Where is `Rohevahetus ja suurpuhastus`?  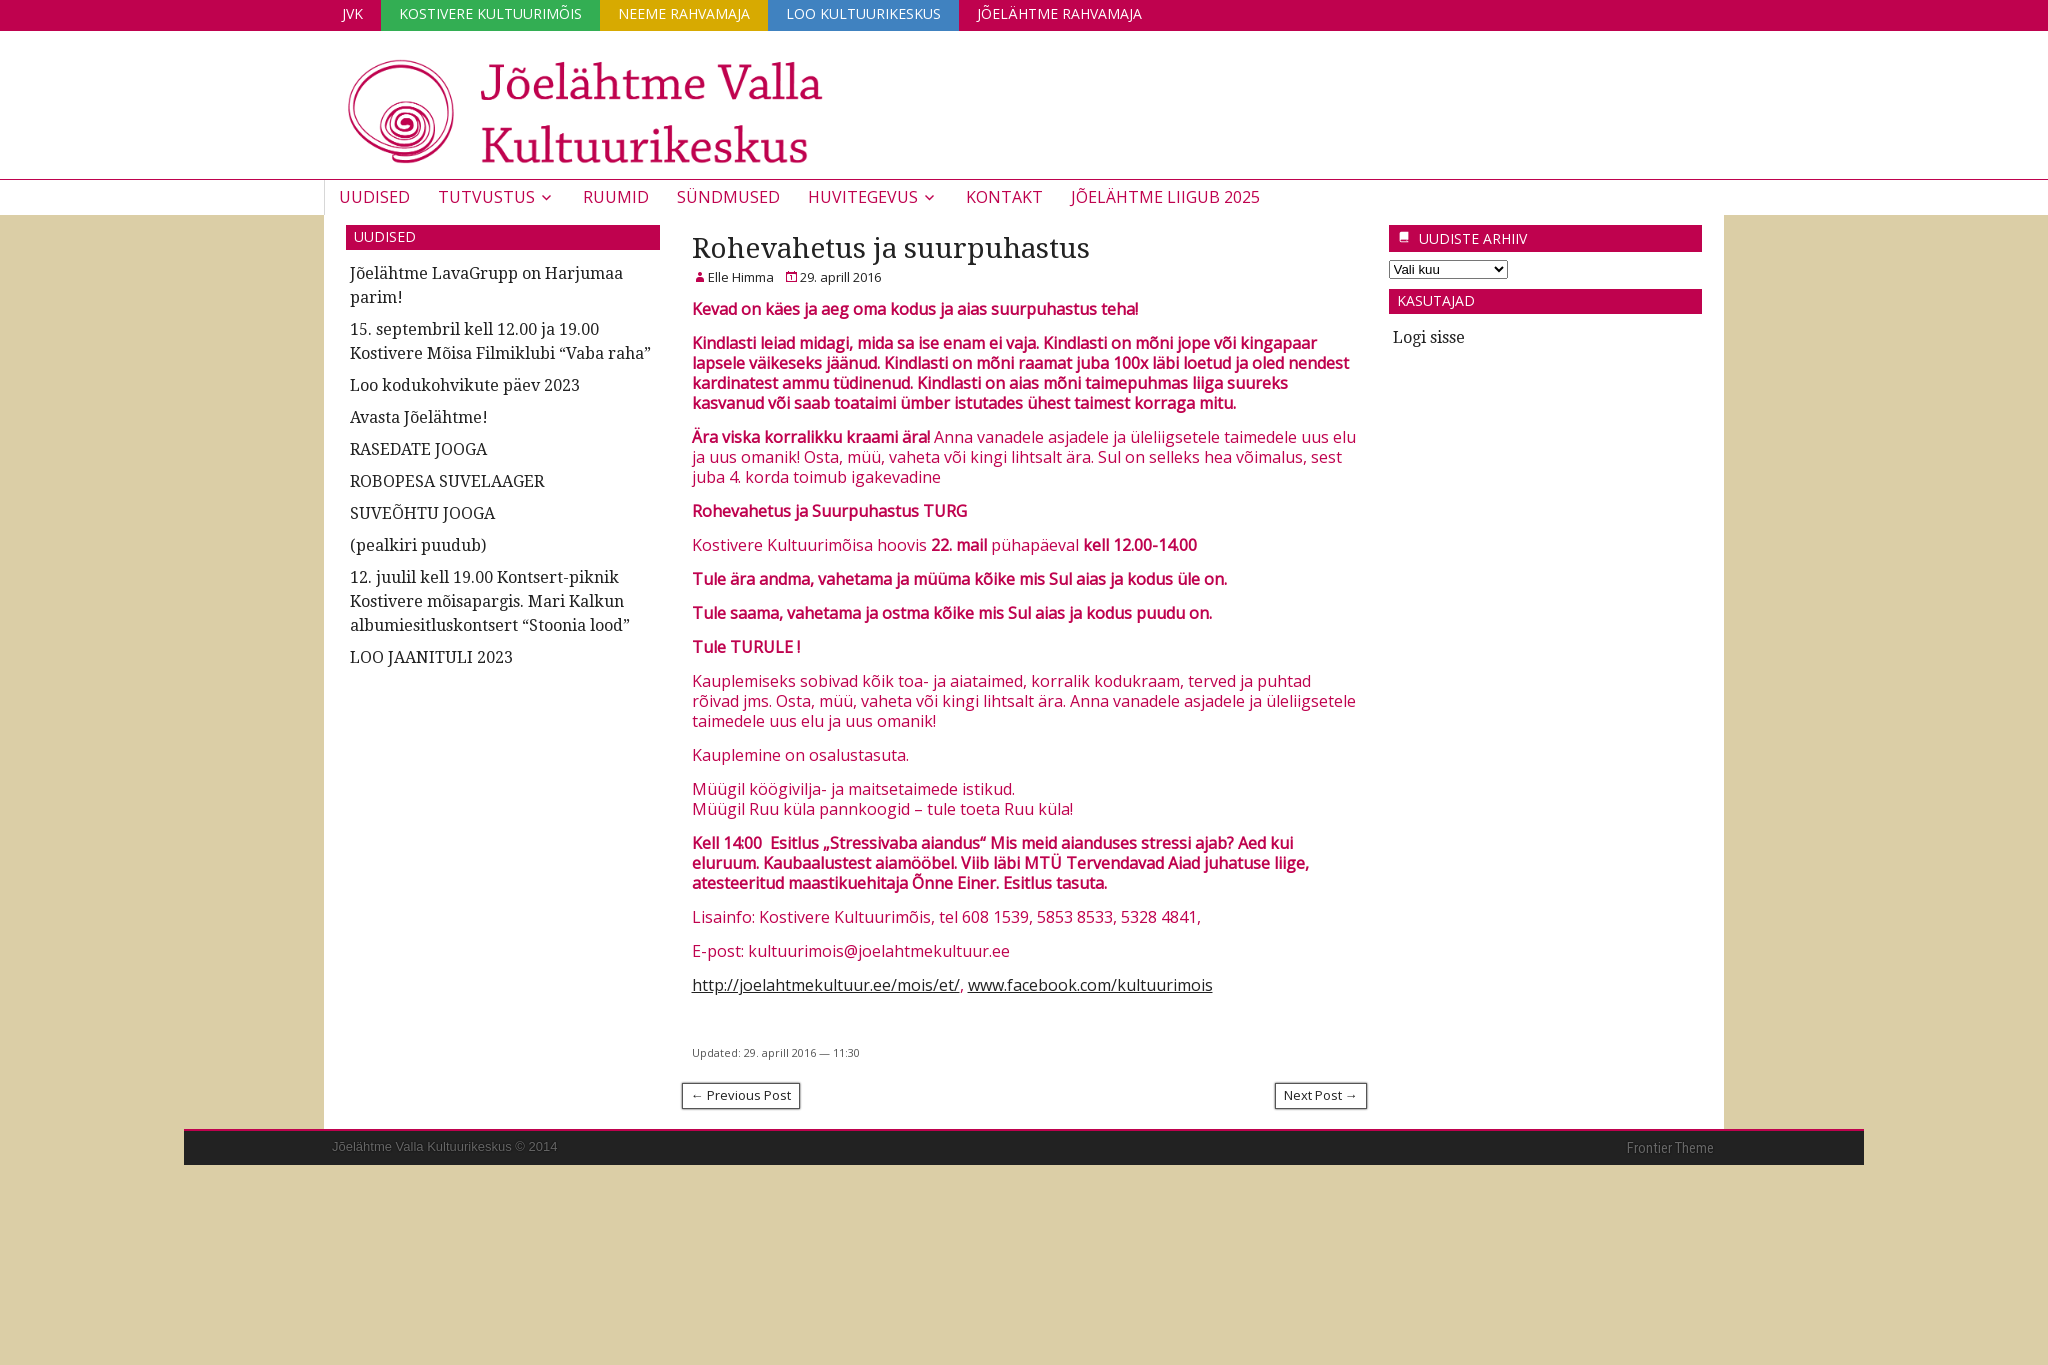 Rohevahetus ja suurpuhastus is located at coordinates (891, 248).